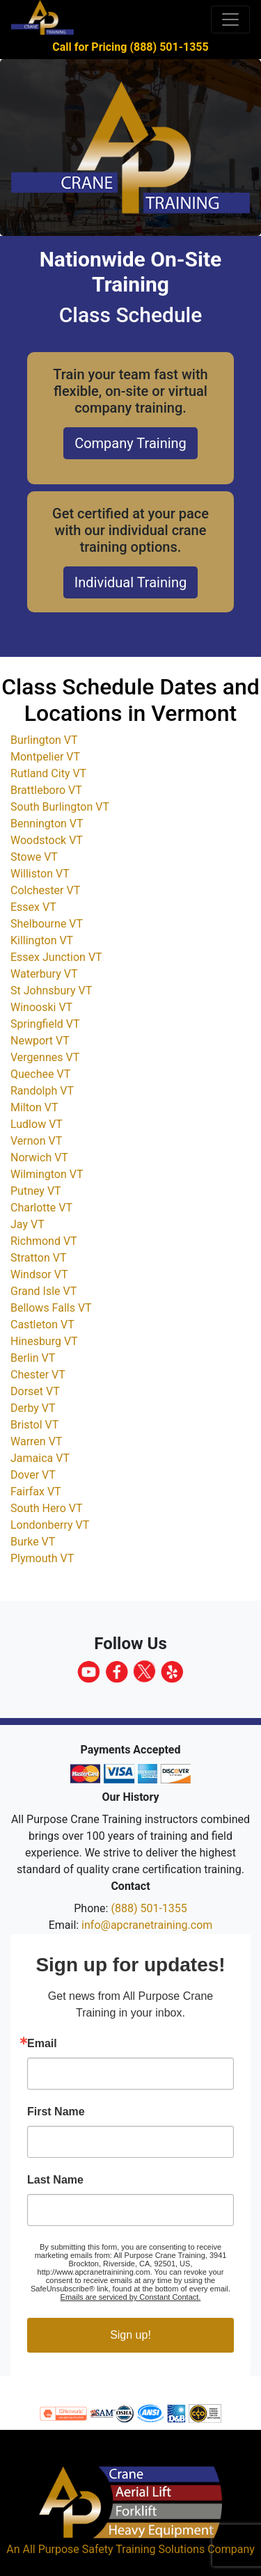 The width and height of the screenshot is (261, 2576). Describe the element at coordinates (230, 19) in the screenshot. I see `[Toggle navigation]` at that location.